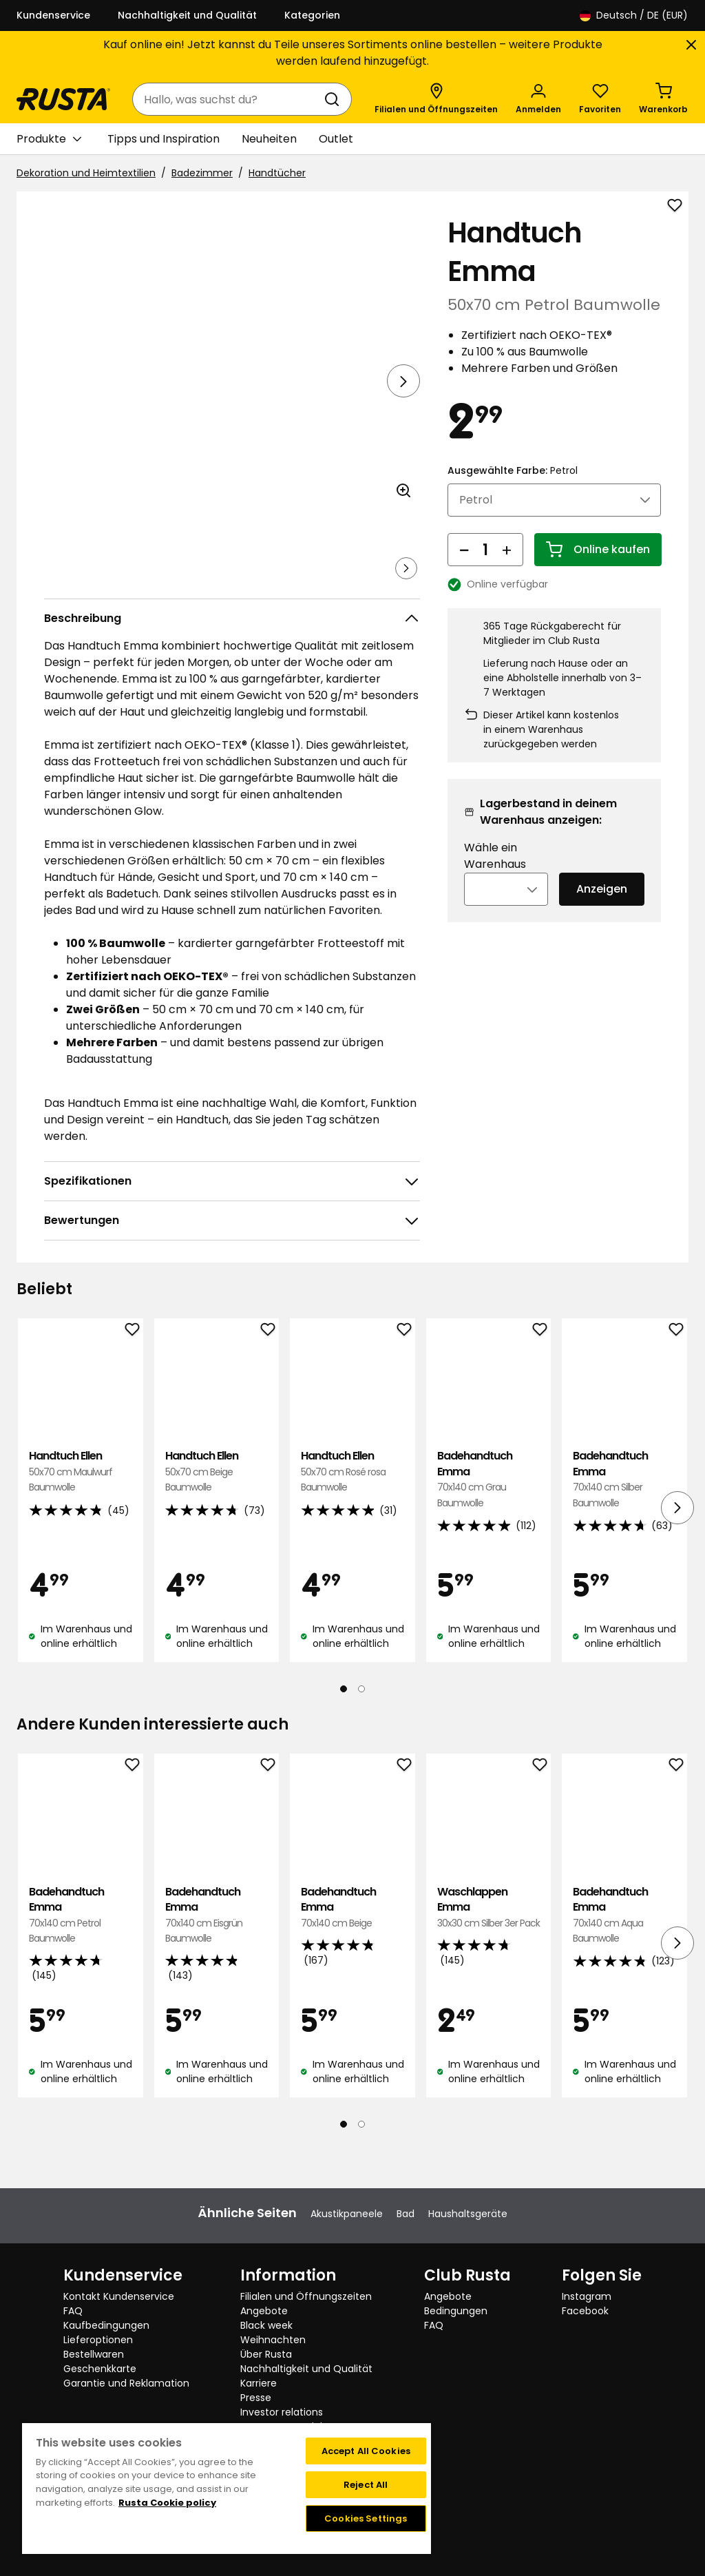 The width and height of the screenshot is (705, 2576). I want to click on Kategorien, so click(312, 15).